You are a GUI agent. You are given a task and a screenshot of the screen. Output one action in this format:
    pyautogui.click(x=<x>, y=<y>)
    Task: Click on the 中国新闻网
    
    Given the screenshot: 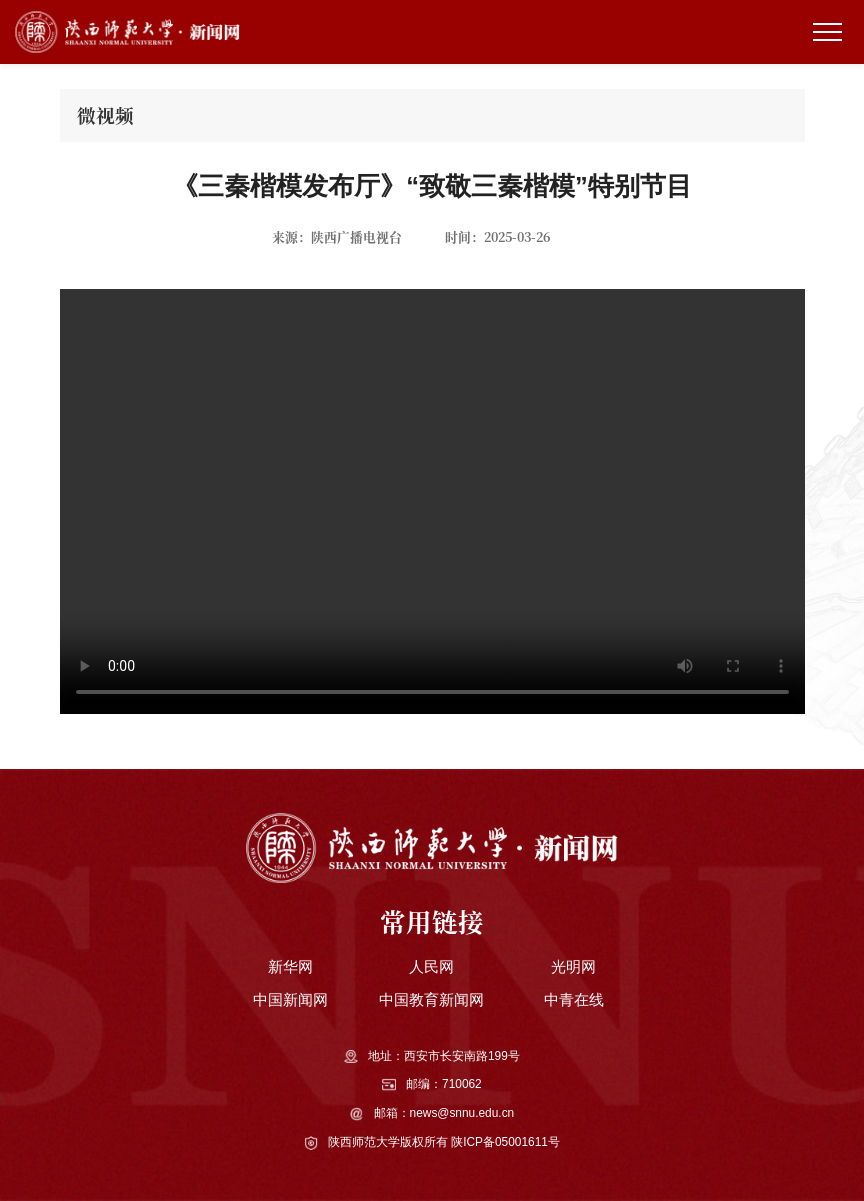 What is the action you would take?
    pyautogui.click(x=290, y=999)
    